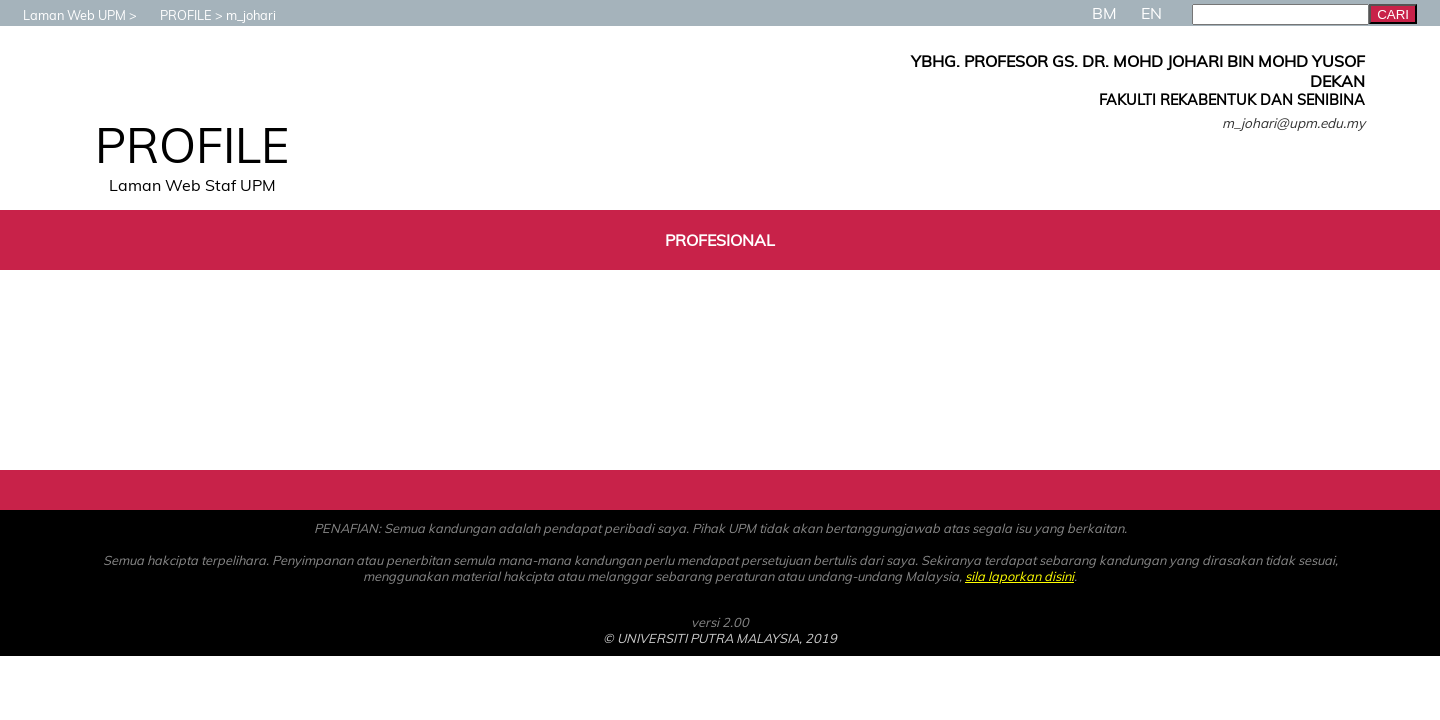 This screenshot has width=1440, height=720. I want to click on © UNIVERSITI PUTRA MALAYSIA, 2019, so click(720, 638).